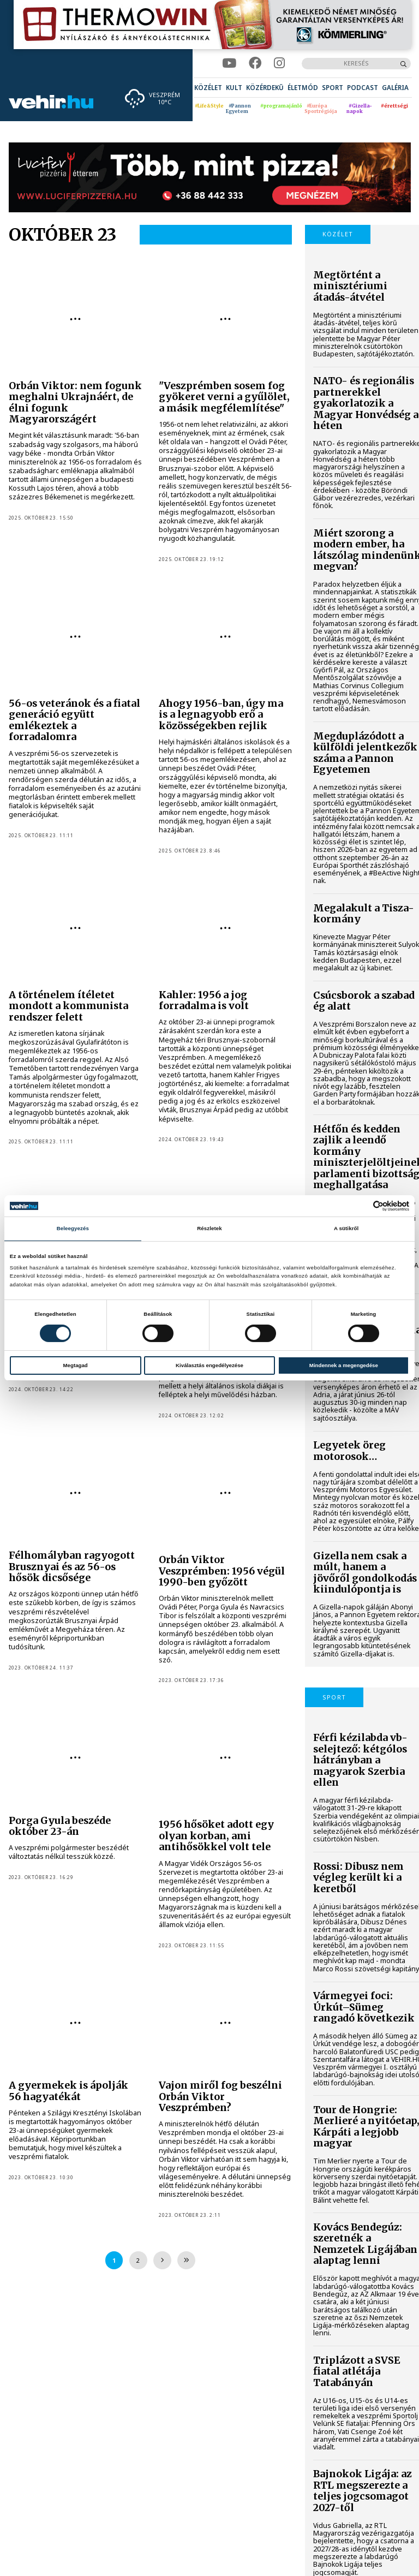  I want to click on Részletek [tab], so click(209, 1228).